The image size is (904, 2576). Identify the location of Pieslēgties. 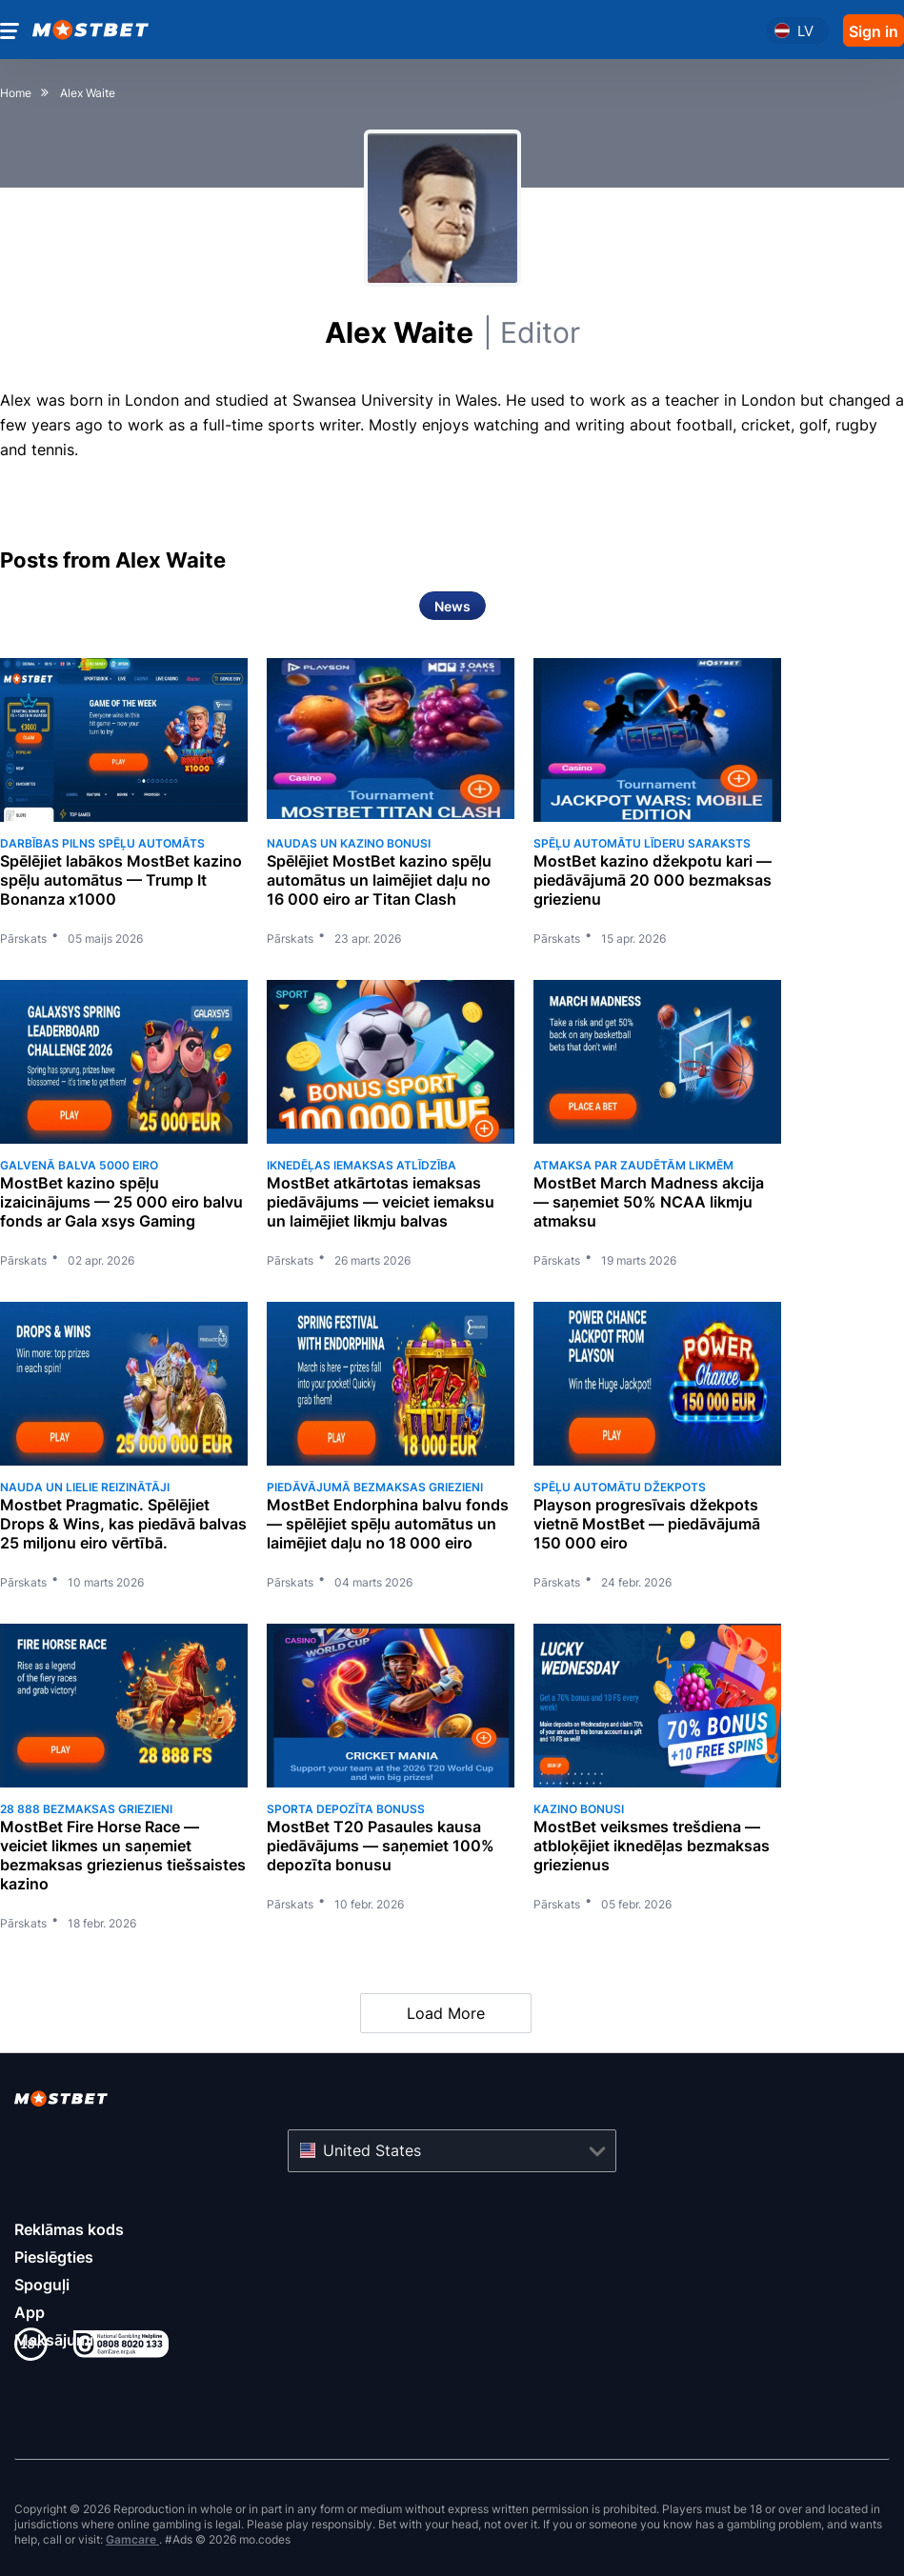
(53, 2256).